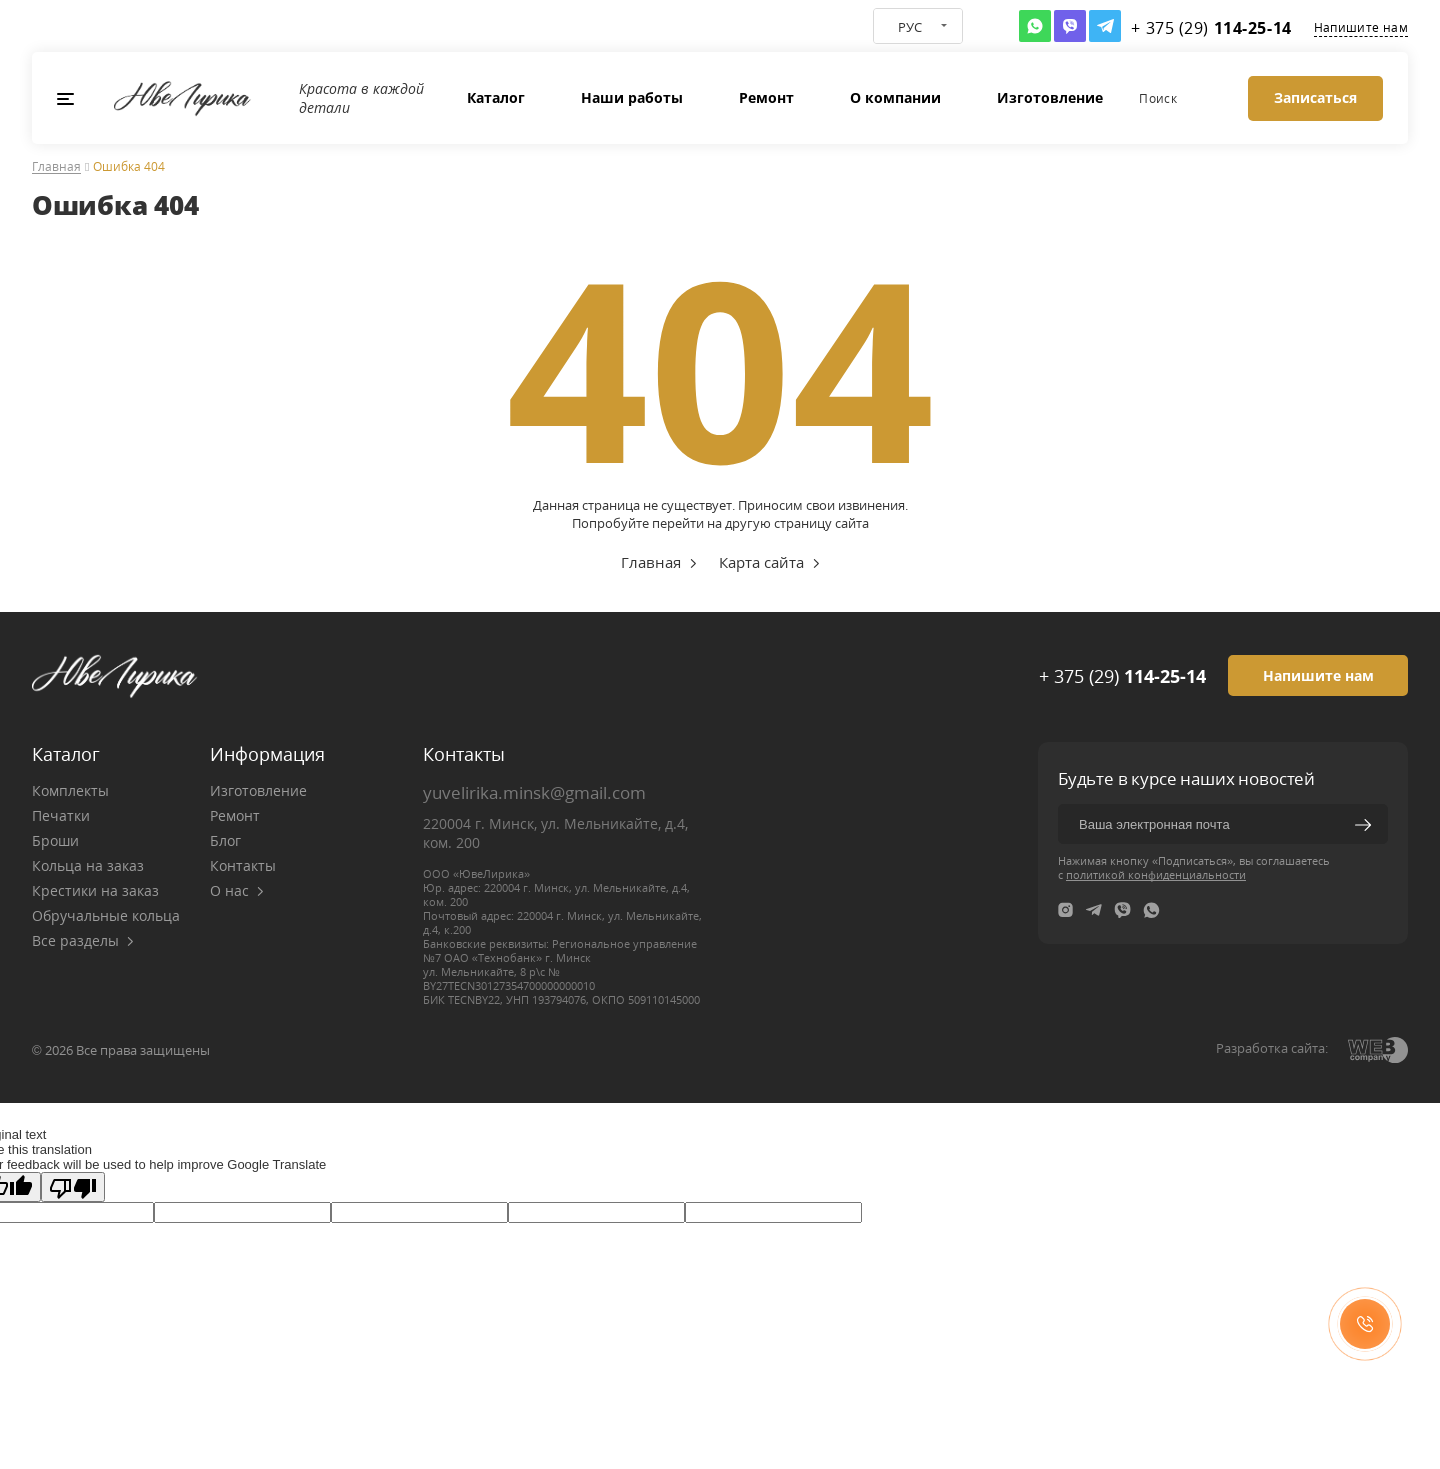 This screenshot has height=1469, width=1440. Describe the element at coordinates (1156, 874) in the screenshot. I see `политикой конфиденциальности` at that location.